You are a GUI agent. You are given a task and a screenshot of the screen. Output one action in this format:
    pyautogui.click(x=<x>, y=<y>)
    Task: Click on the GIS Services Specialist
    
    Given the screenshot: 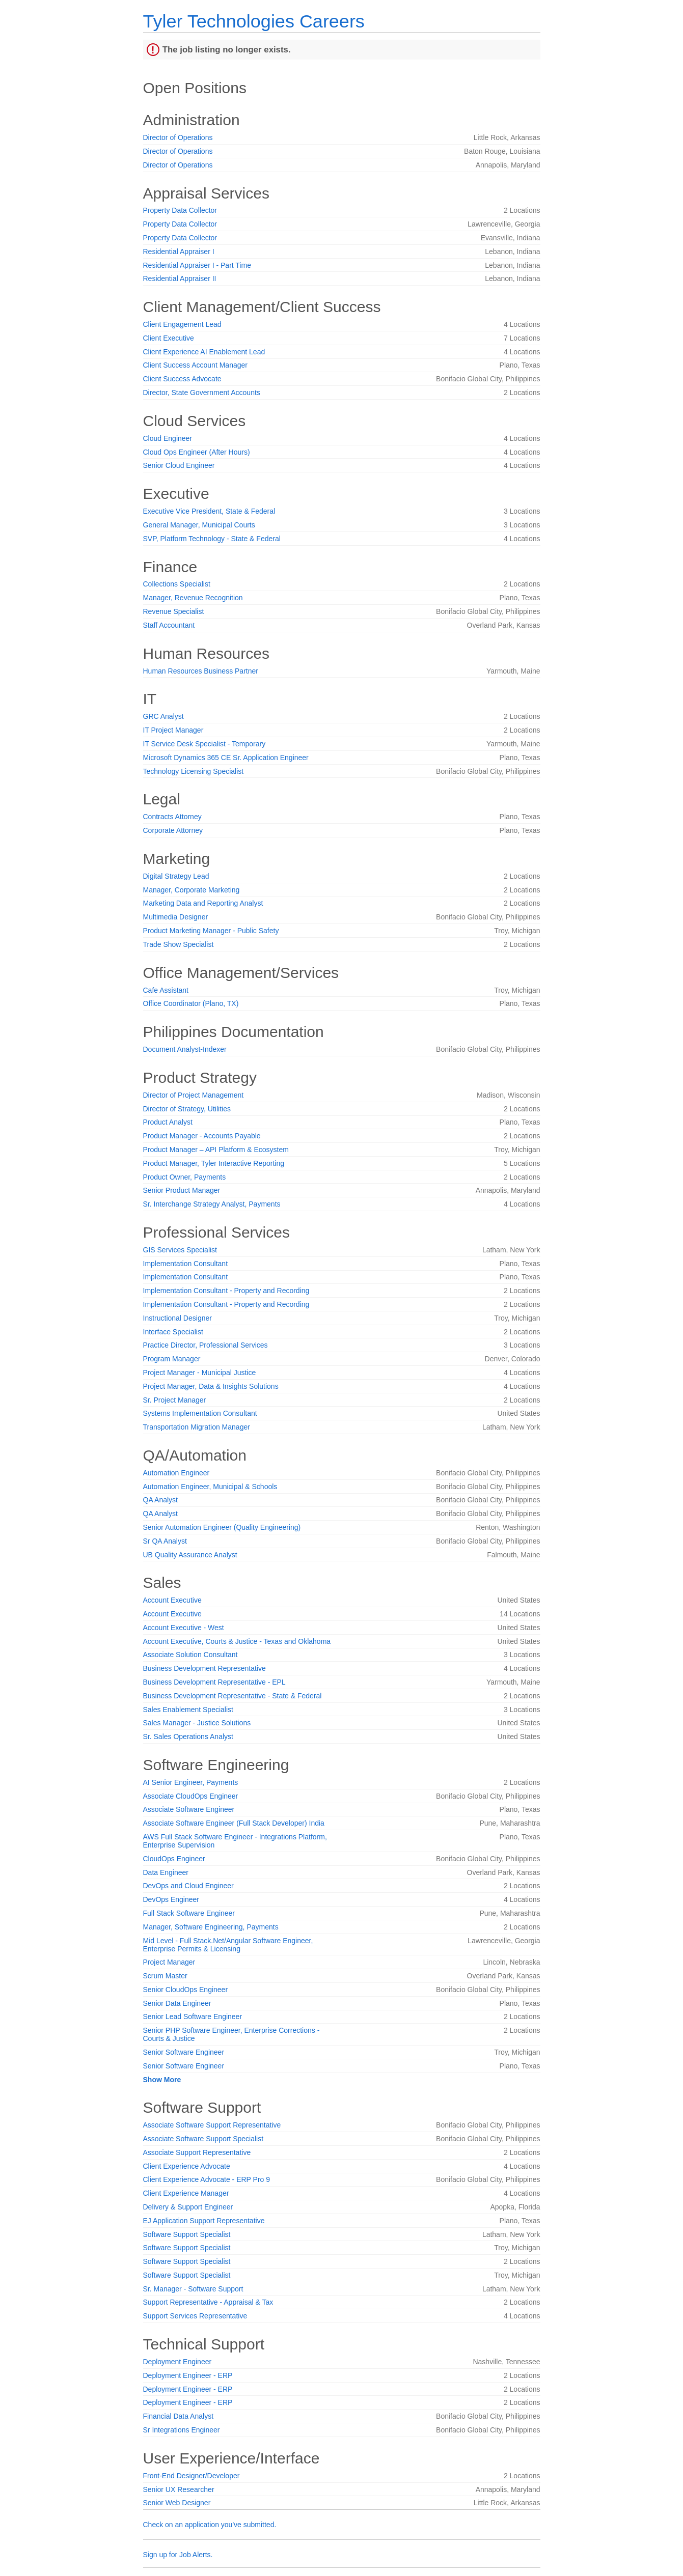 What is the action you would take?
    pyautogui.click(x=180, y=1250)
    